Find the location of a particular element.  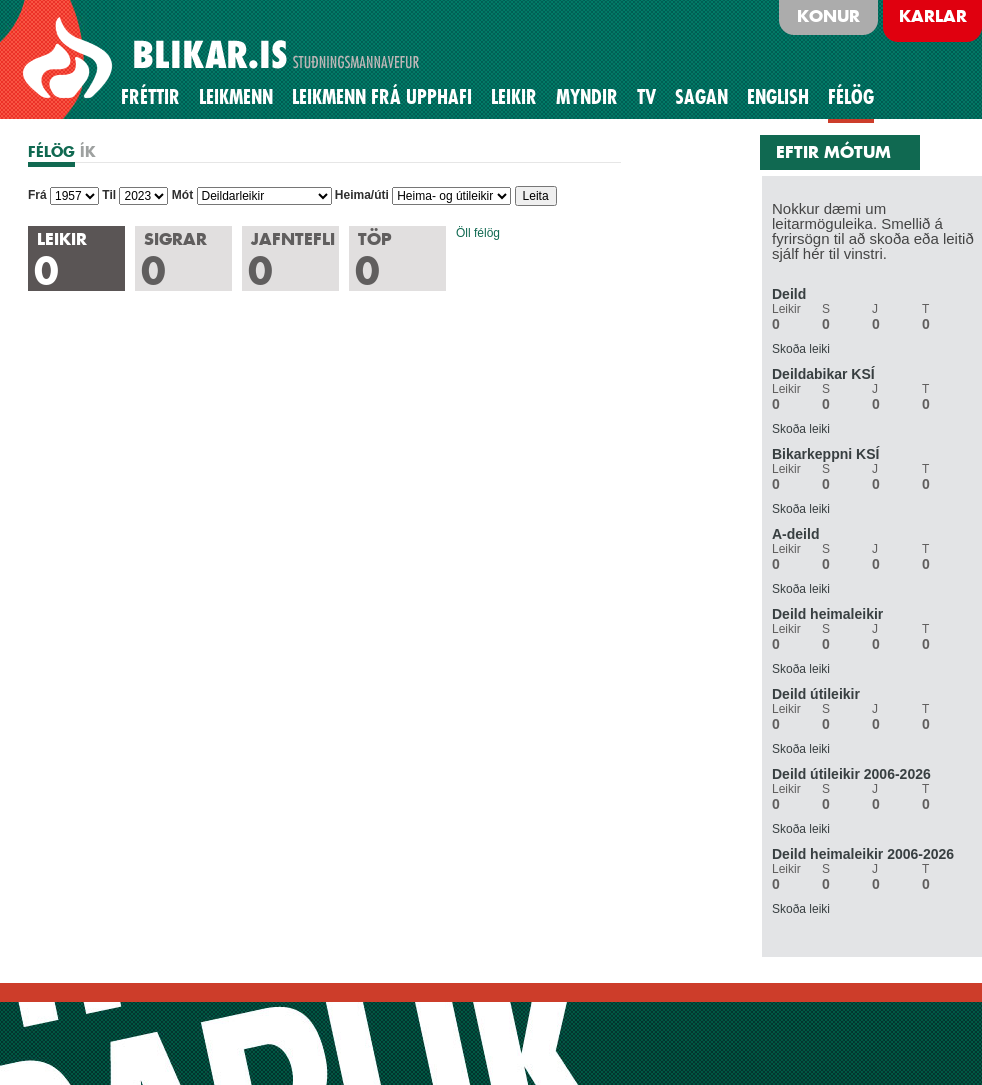

Skoða leiki is located at coordinates (801, 349).